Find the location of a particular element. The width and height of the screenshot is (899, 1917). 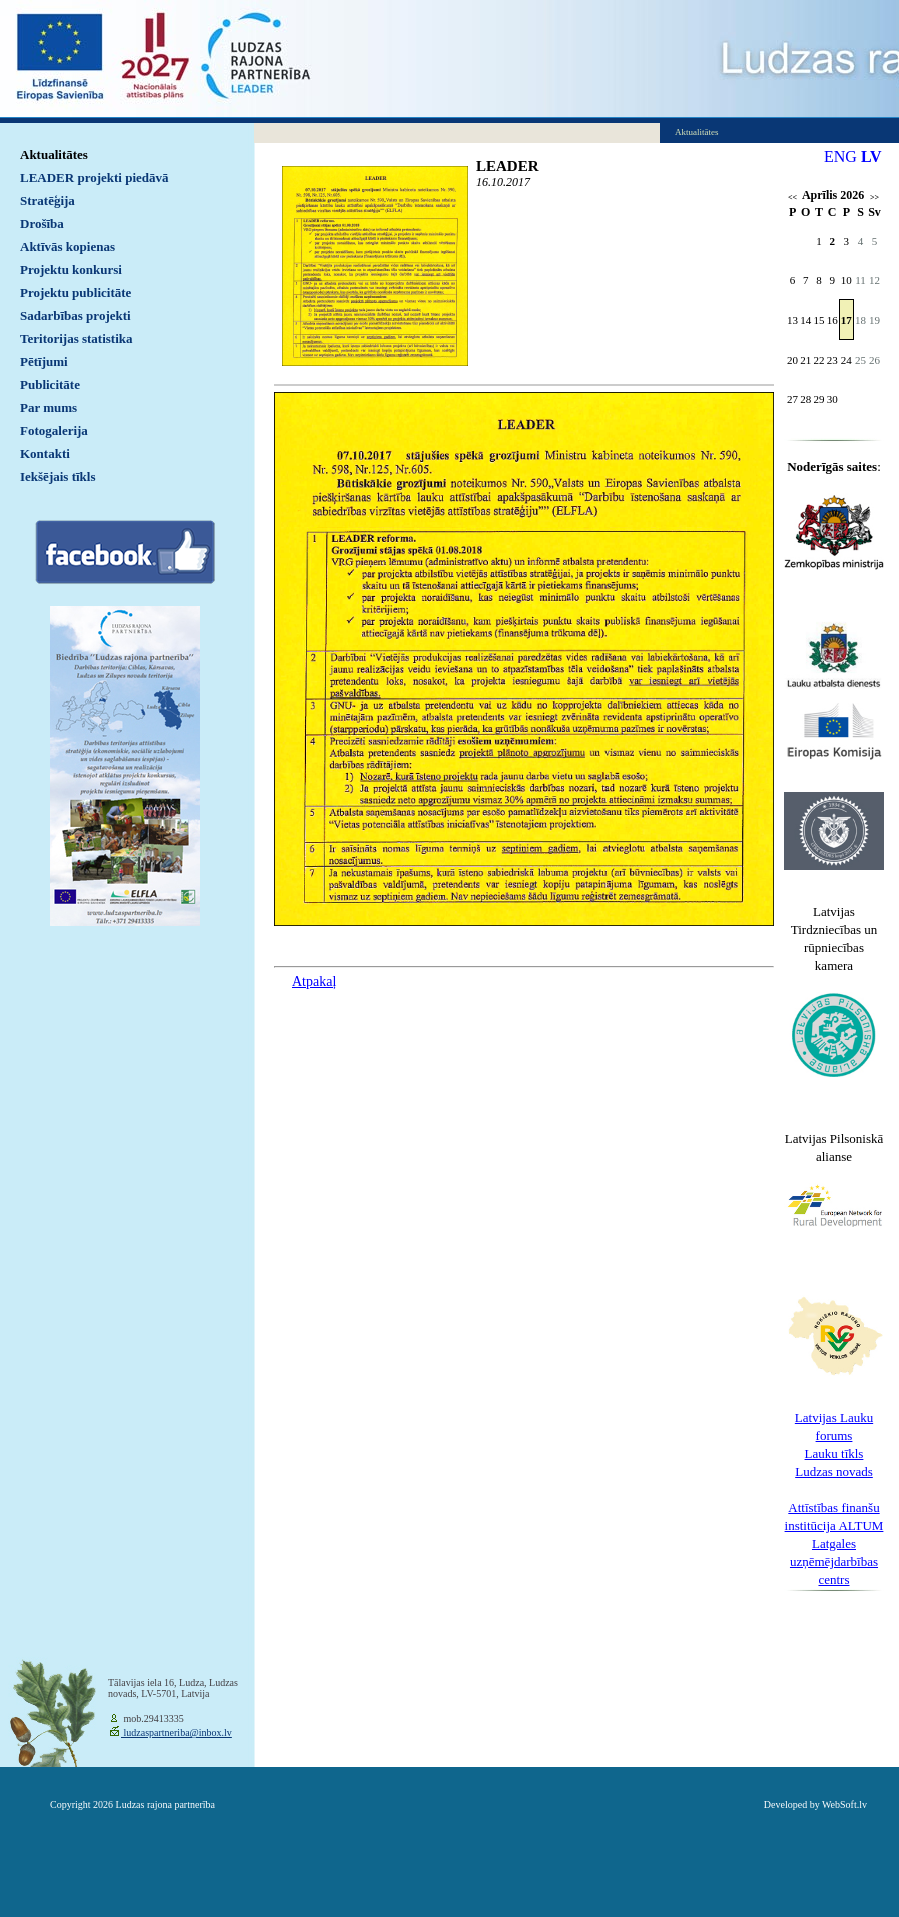

Kontakti is located at coordinates (45, 453).